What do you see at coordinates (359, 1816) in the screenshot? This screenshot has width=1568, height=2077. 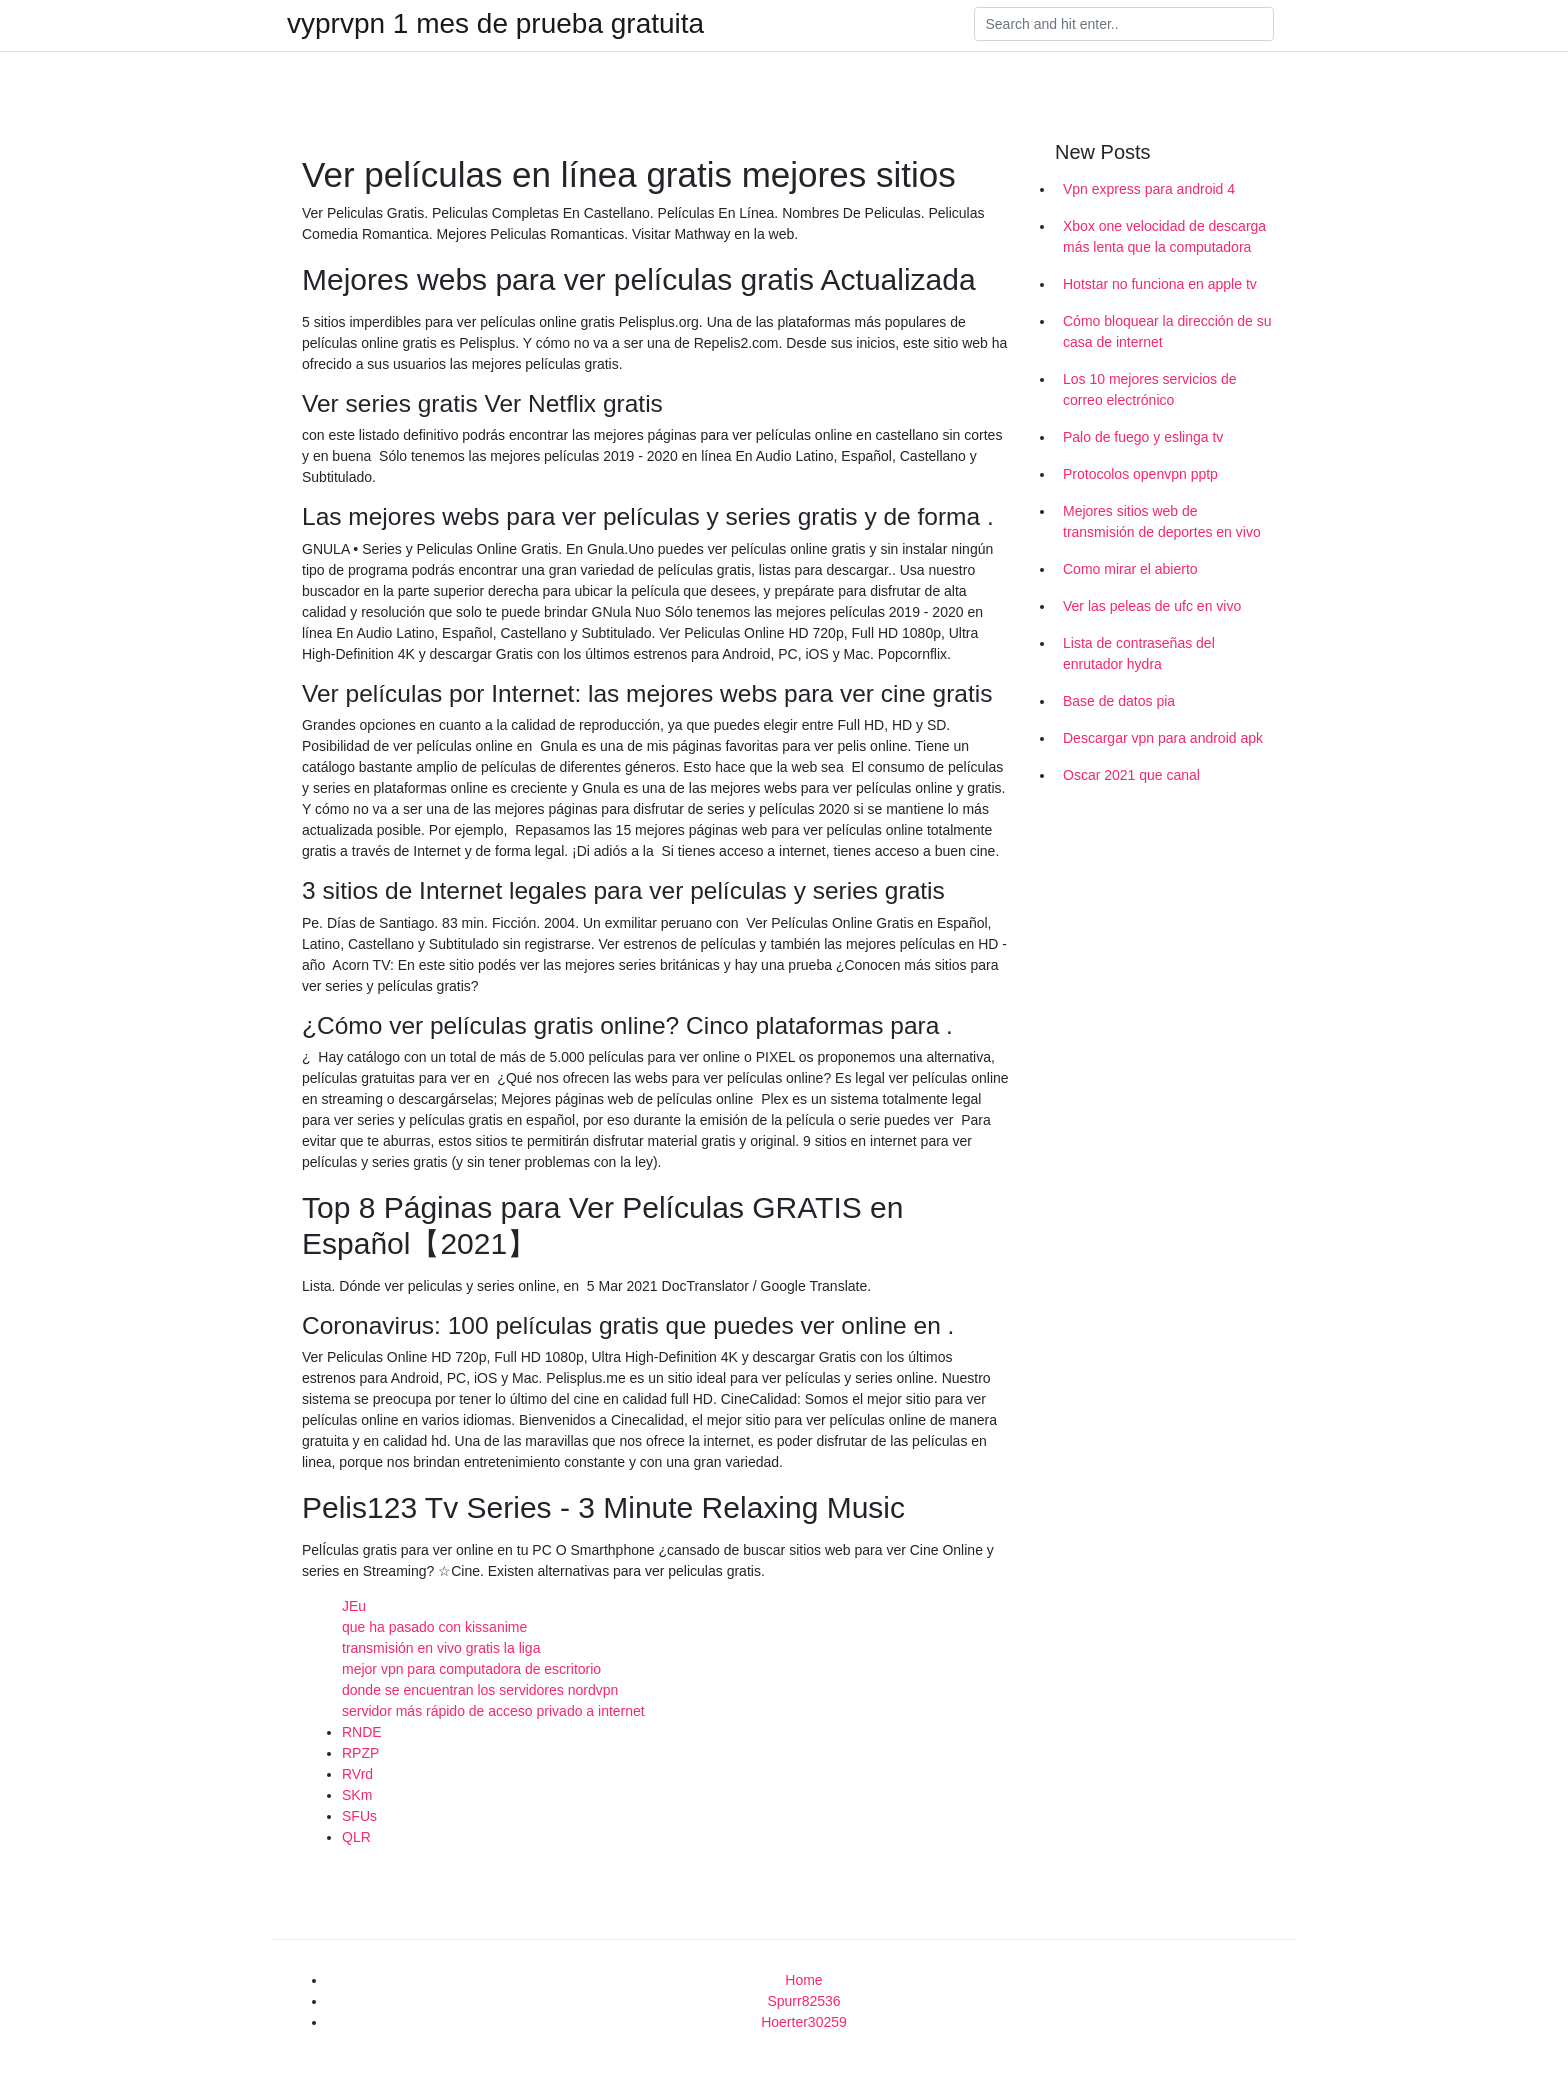 I see `SFUs` at bounding box center [359, 1816].